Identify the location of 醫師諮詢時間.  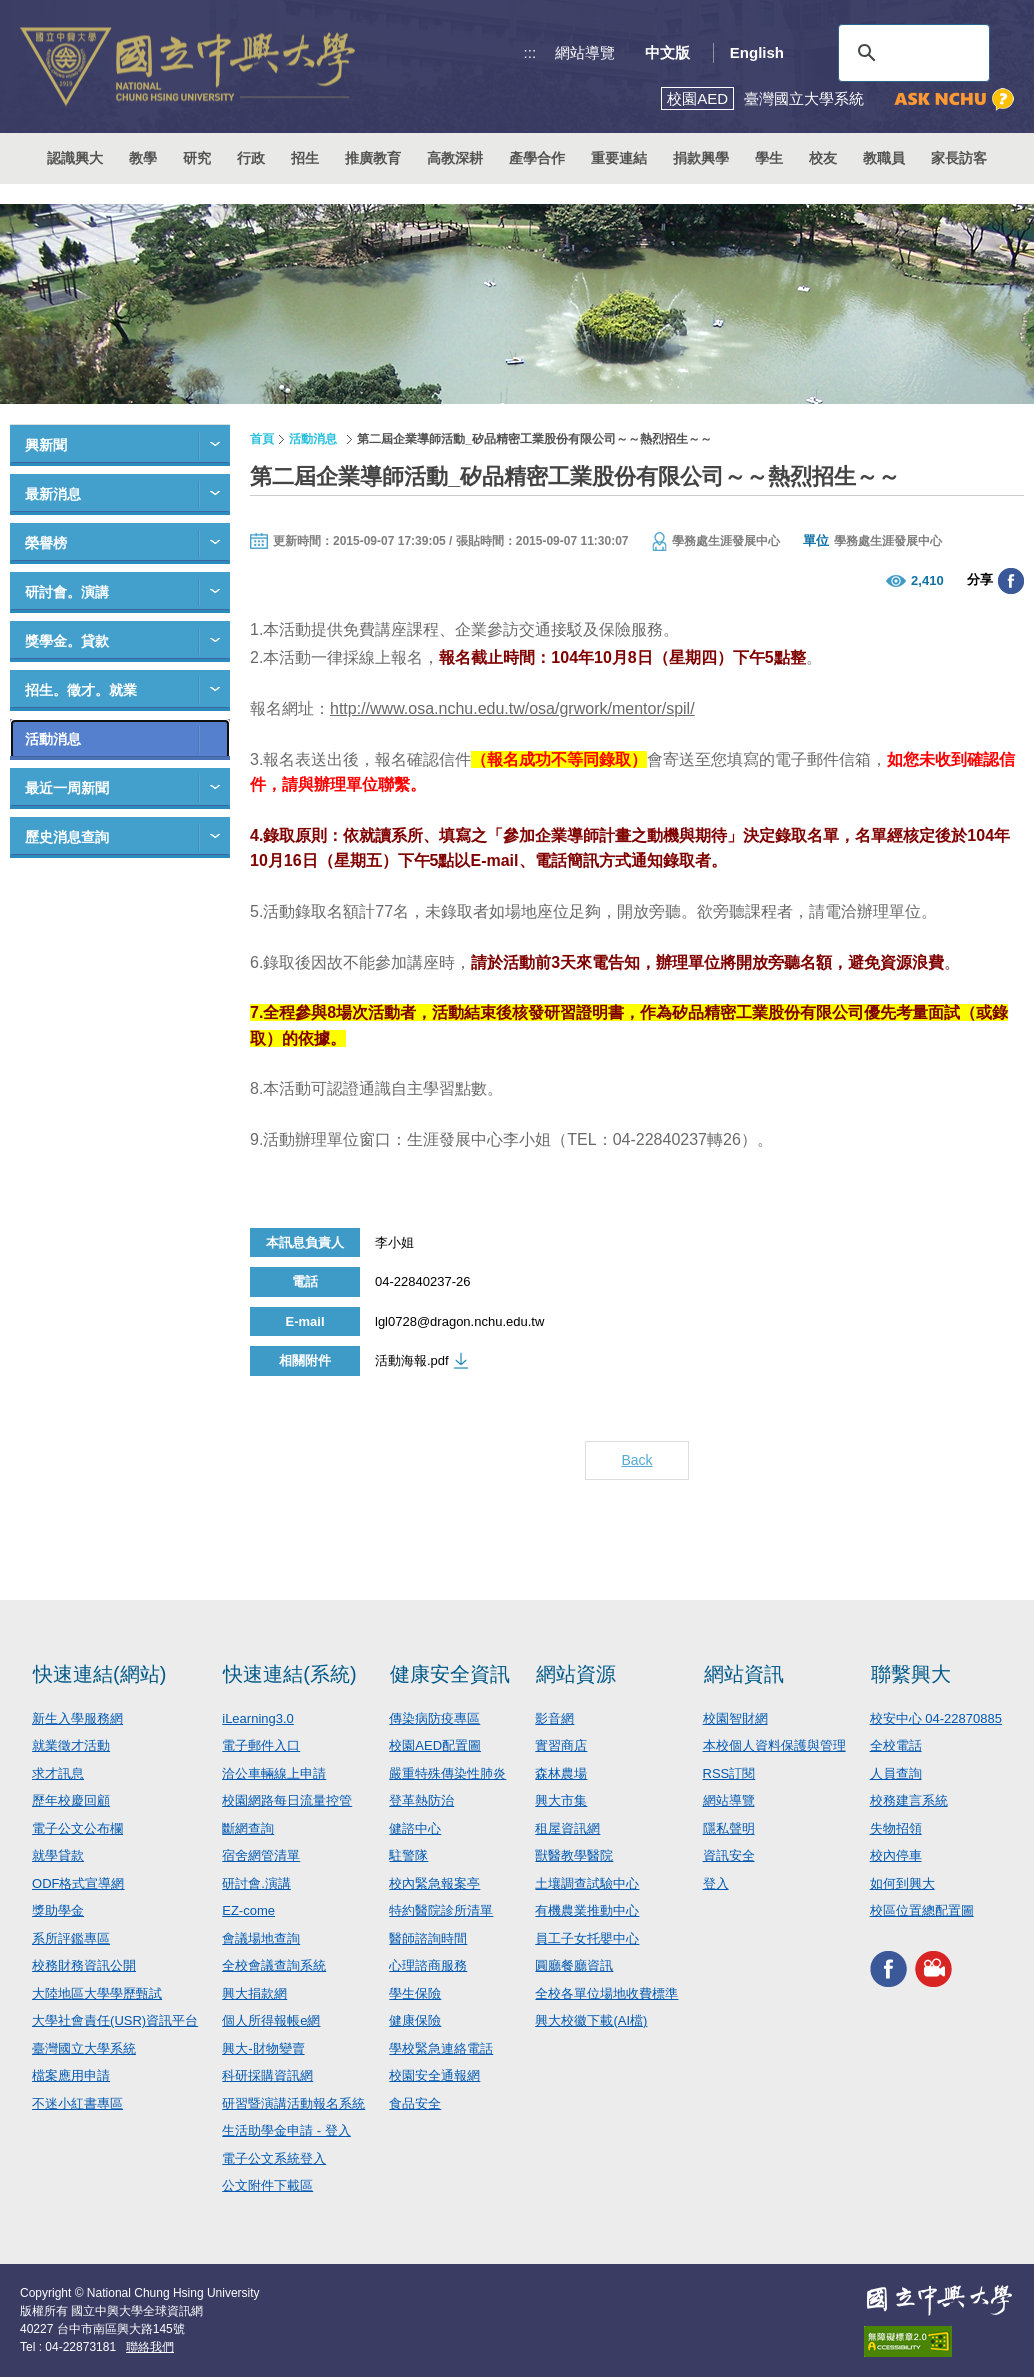
(428, 1938).